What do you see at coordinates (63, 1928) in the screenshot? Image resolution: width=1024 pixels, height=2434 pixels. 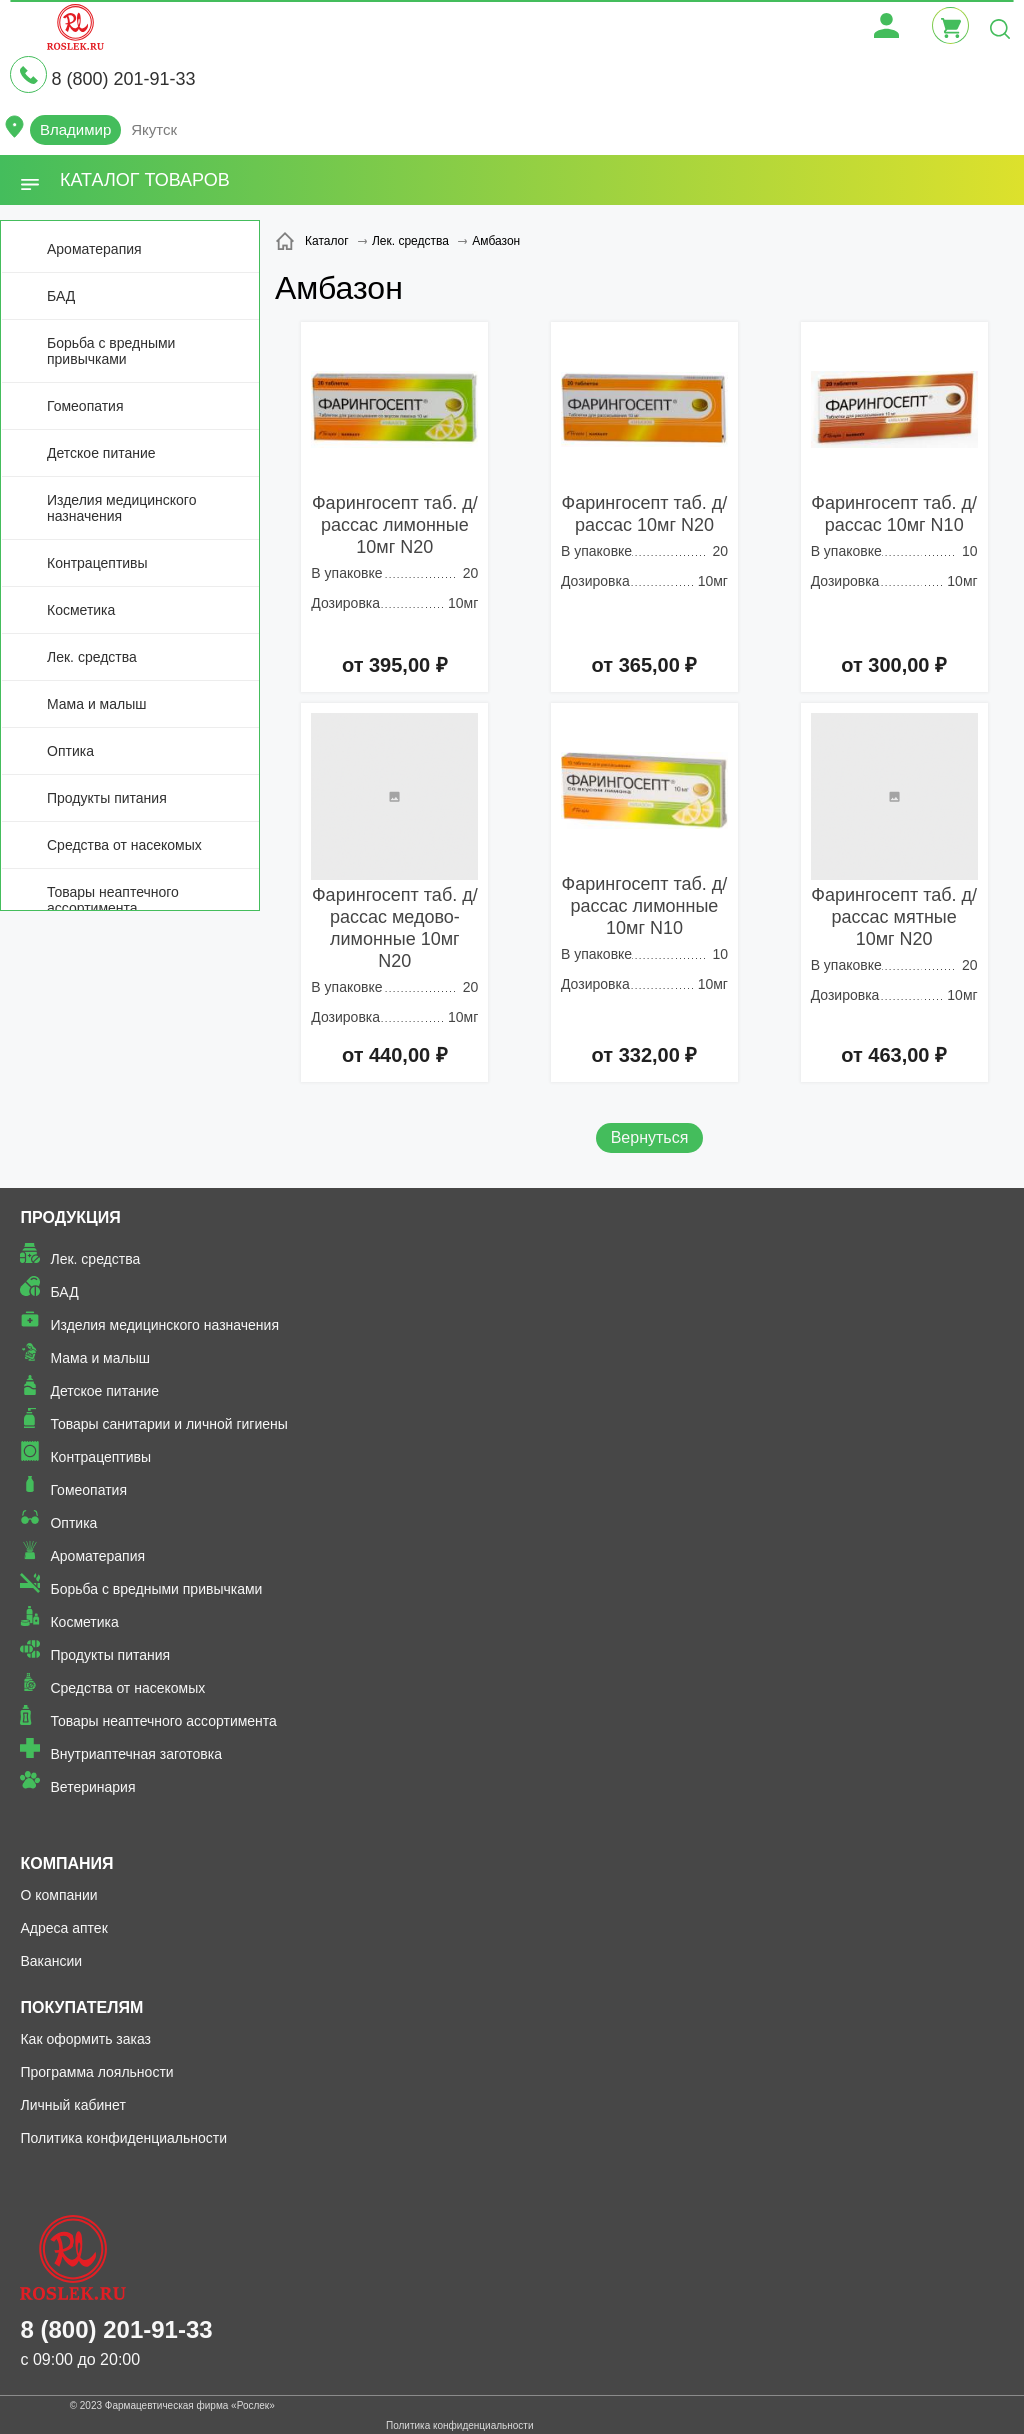 I see `Адреса аптек` at bounding box center [63, 1928].